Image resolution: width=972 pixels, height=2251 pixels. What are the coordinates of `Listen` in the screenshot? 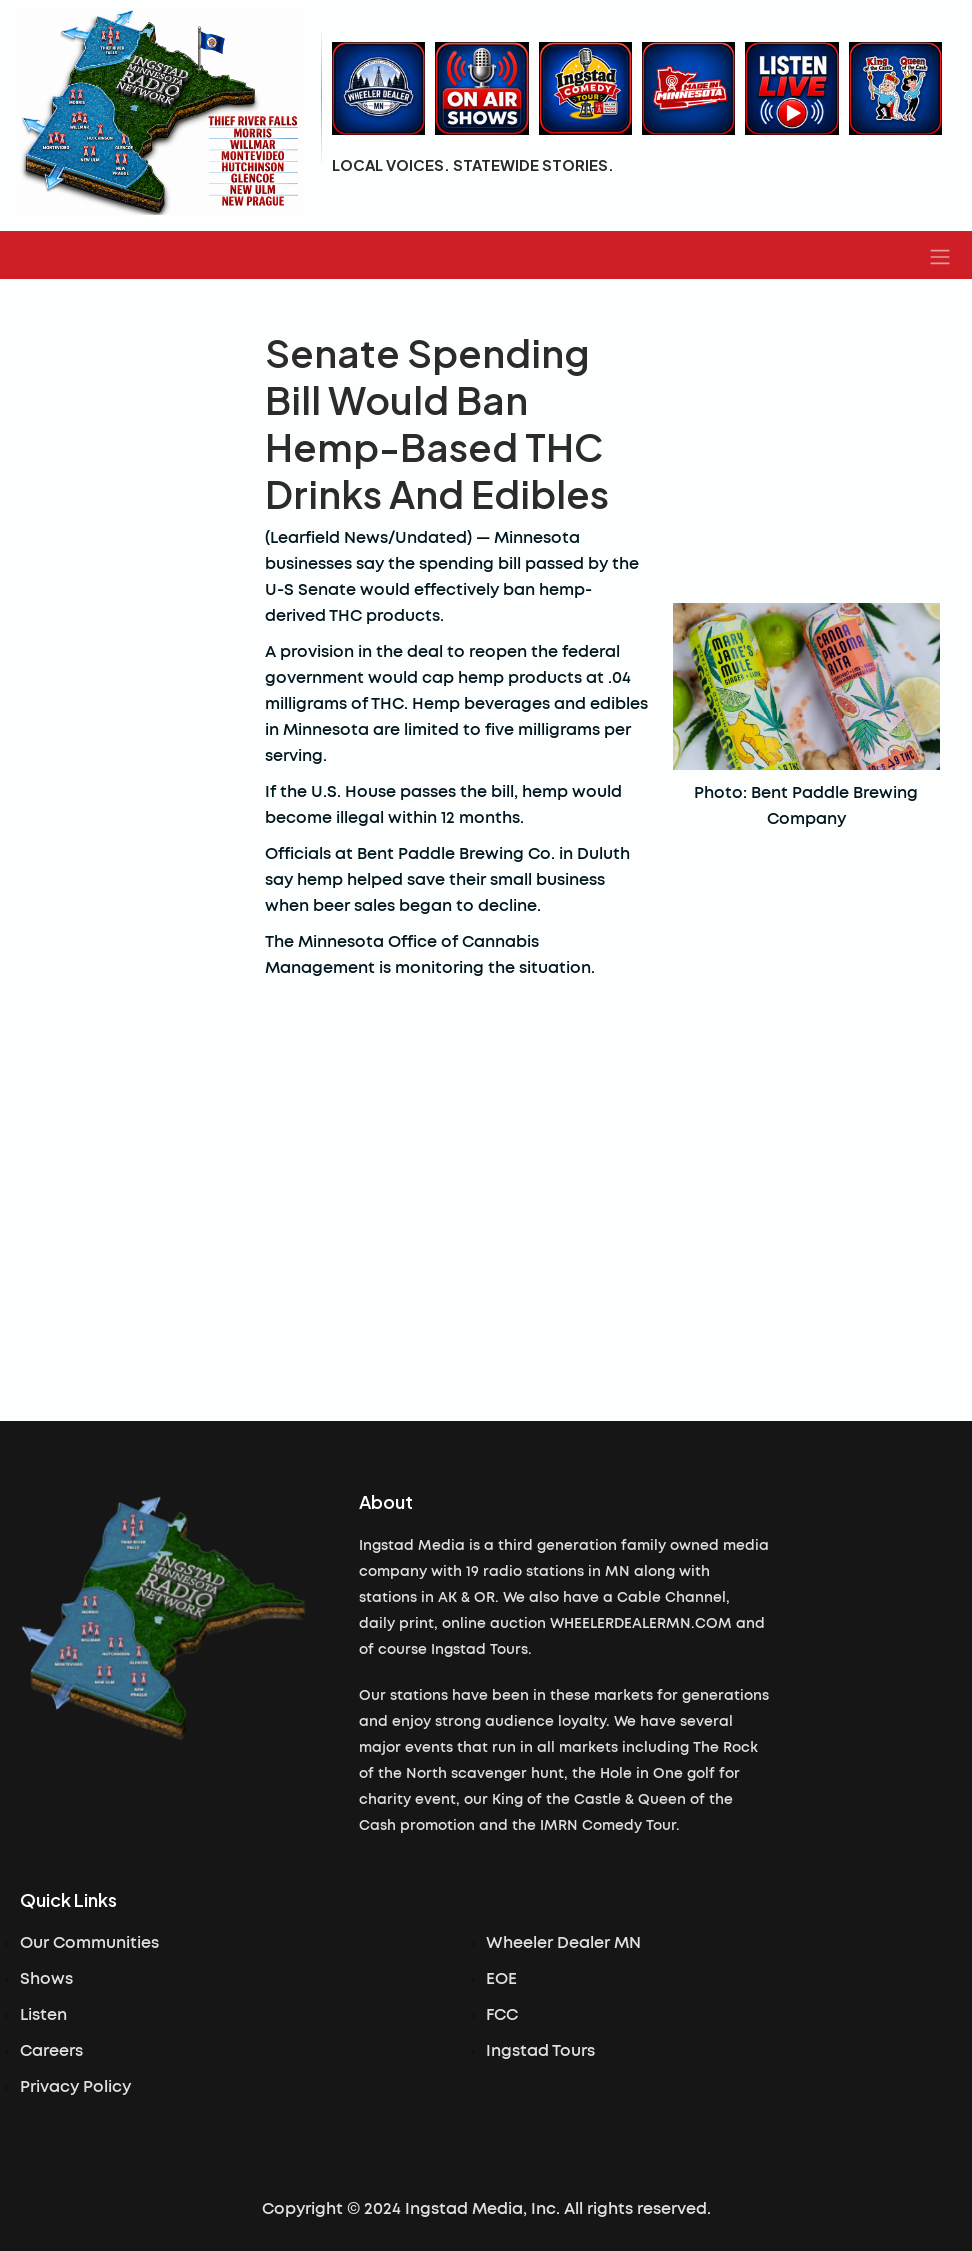 It's located at (43, 2015).